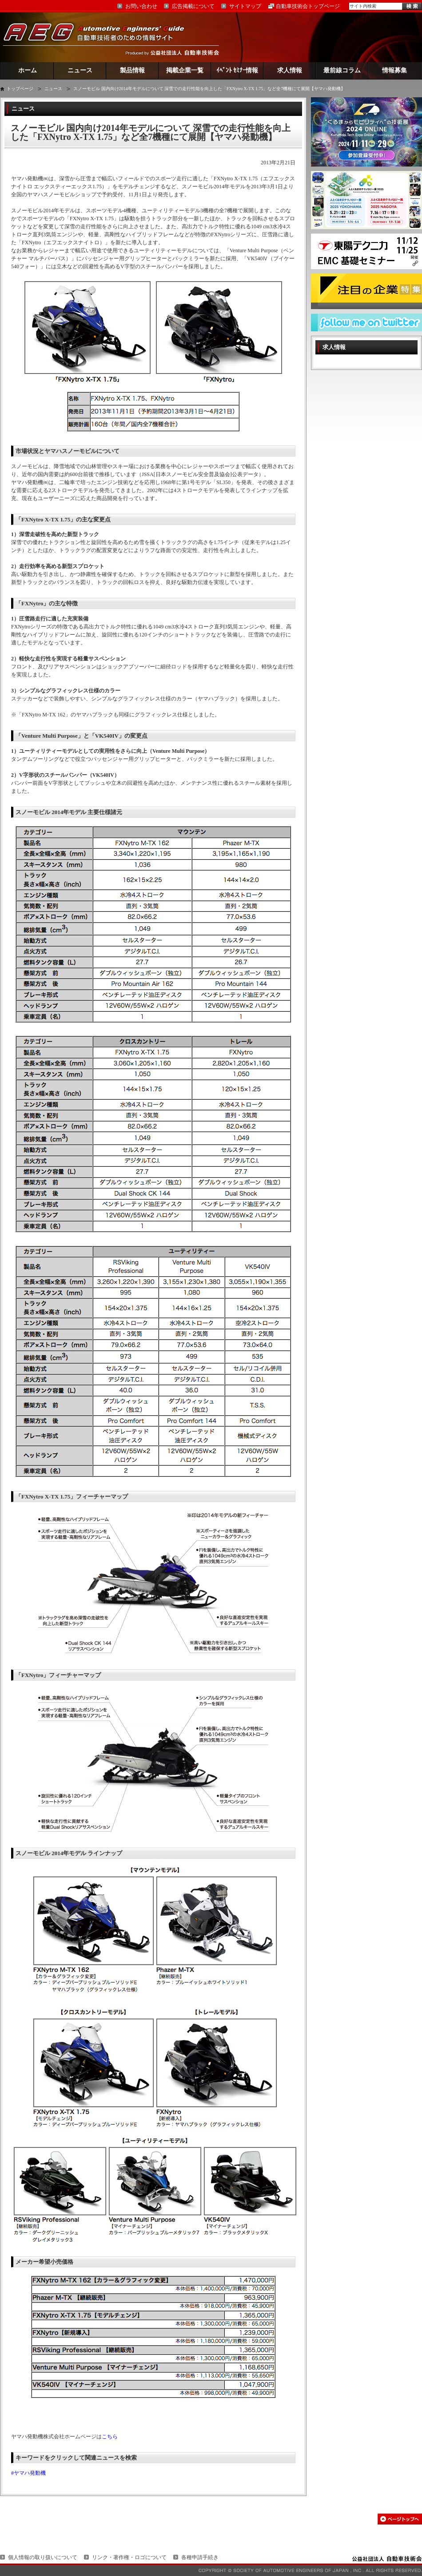  I want to click on 広告掲載について, so click(193, 6).